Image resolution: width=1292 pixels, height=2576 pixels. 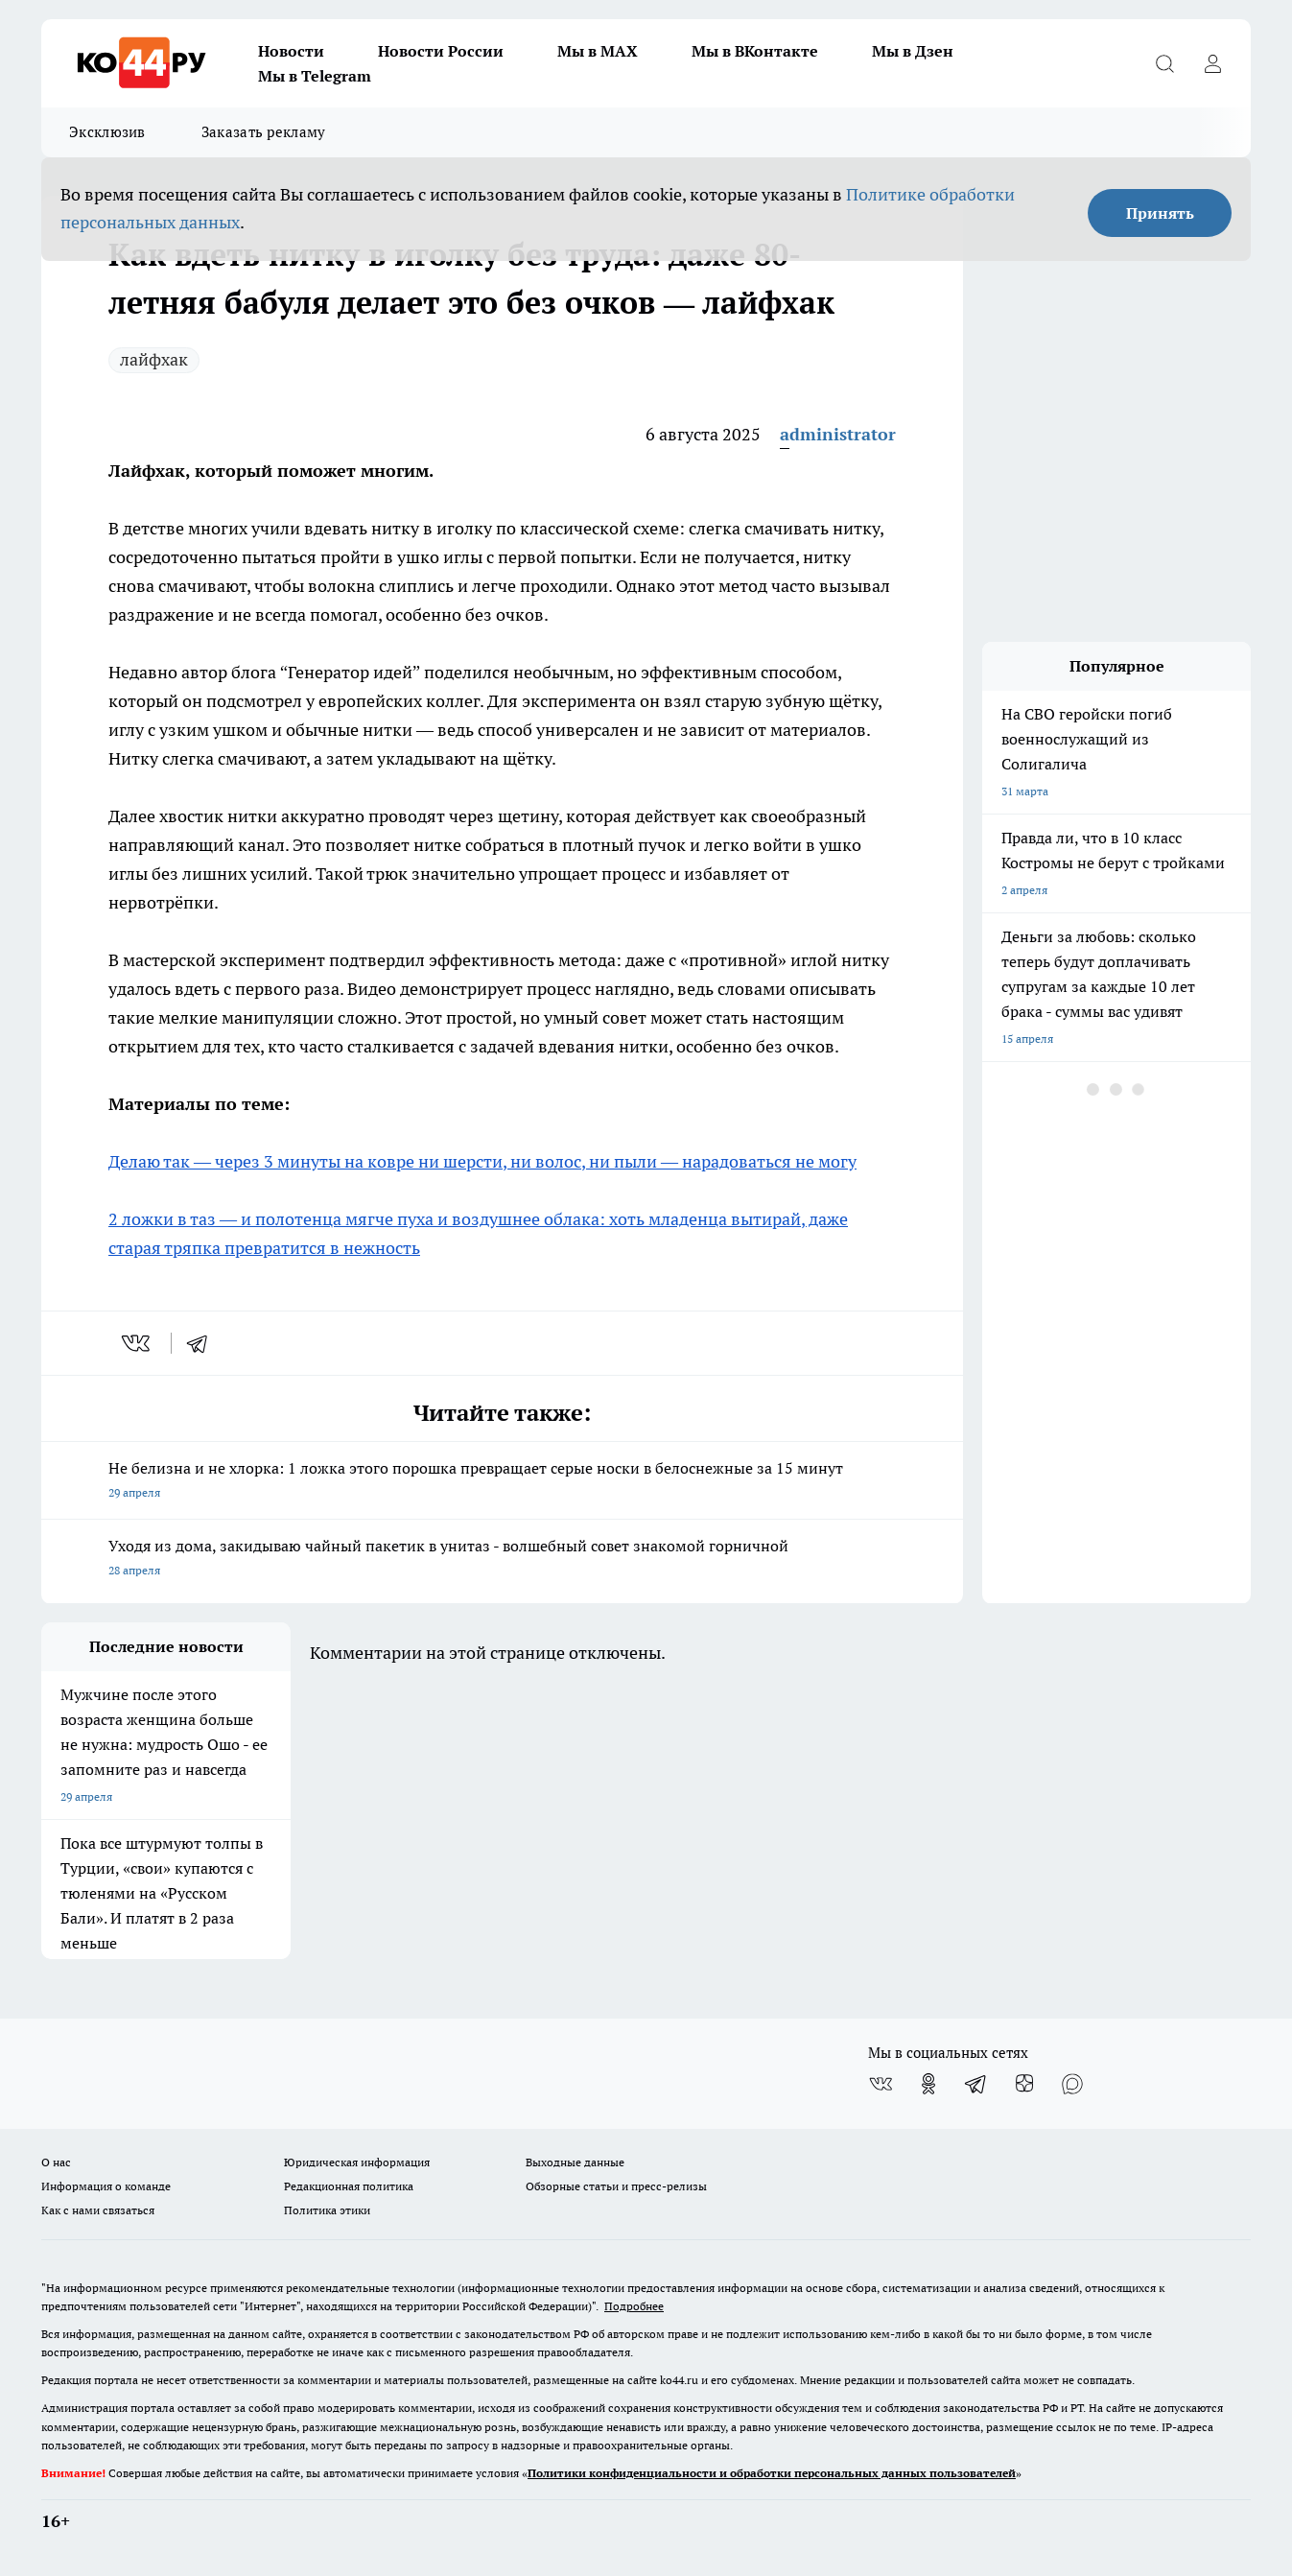 What do you see at coordinates (634, 2306) in the screenshot?
I see `Подробнее` at bounding box center [634, 2306].